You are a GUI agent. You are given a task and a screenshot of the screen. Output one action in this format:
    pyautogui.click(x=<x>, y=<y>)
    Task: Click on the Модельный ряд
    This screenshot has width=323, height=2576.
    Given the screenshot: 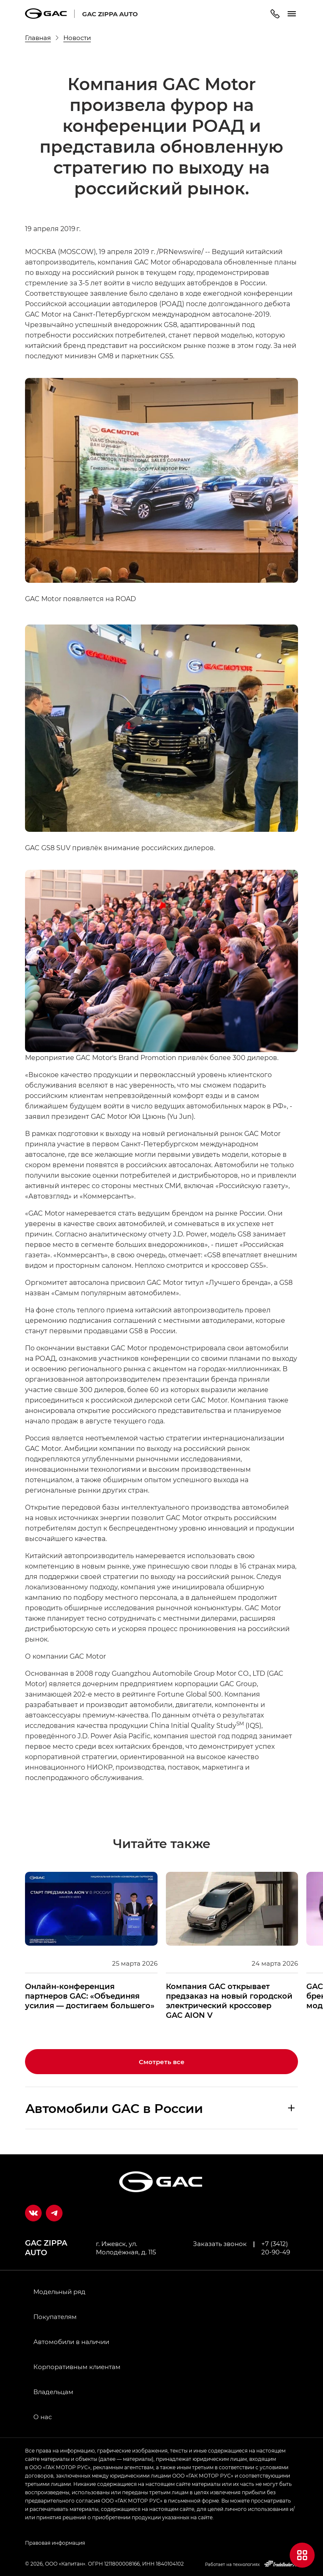 What is the action you would take?
    pyautogui.click(x=59, y=2291)
    